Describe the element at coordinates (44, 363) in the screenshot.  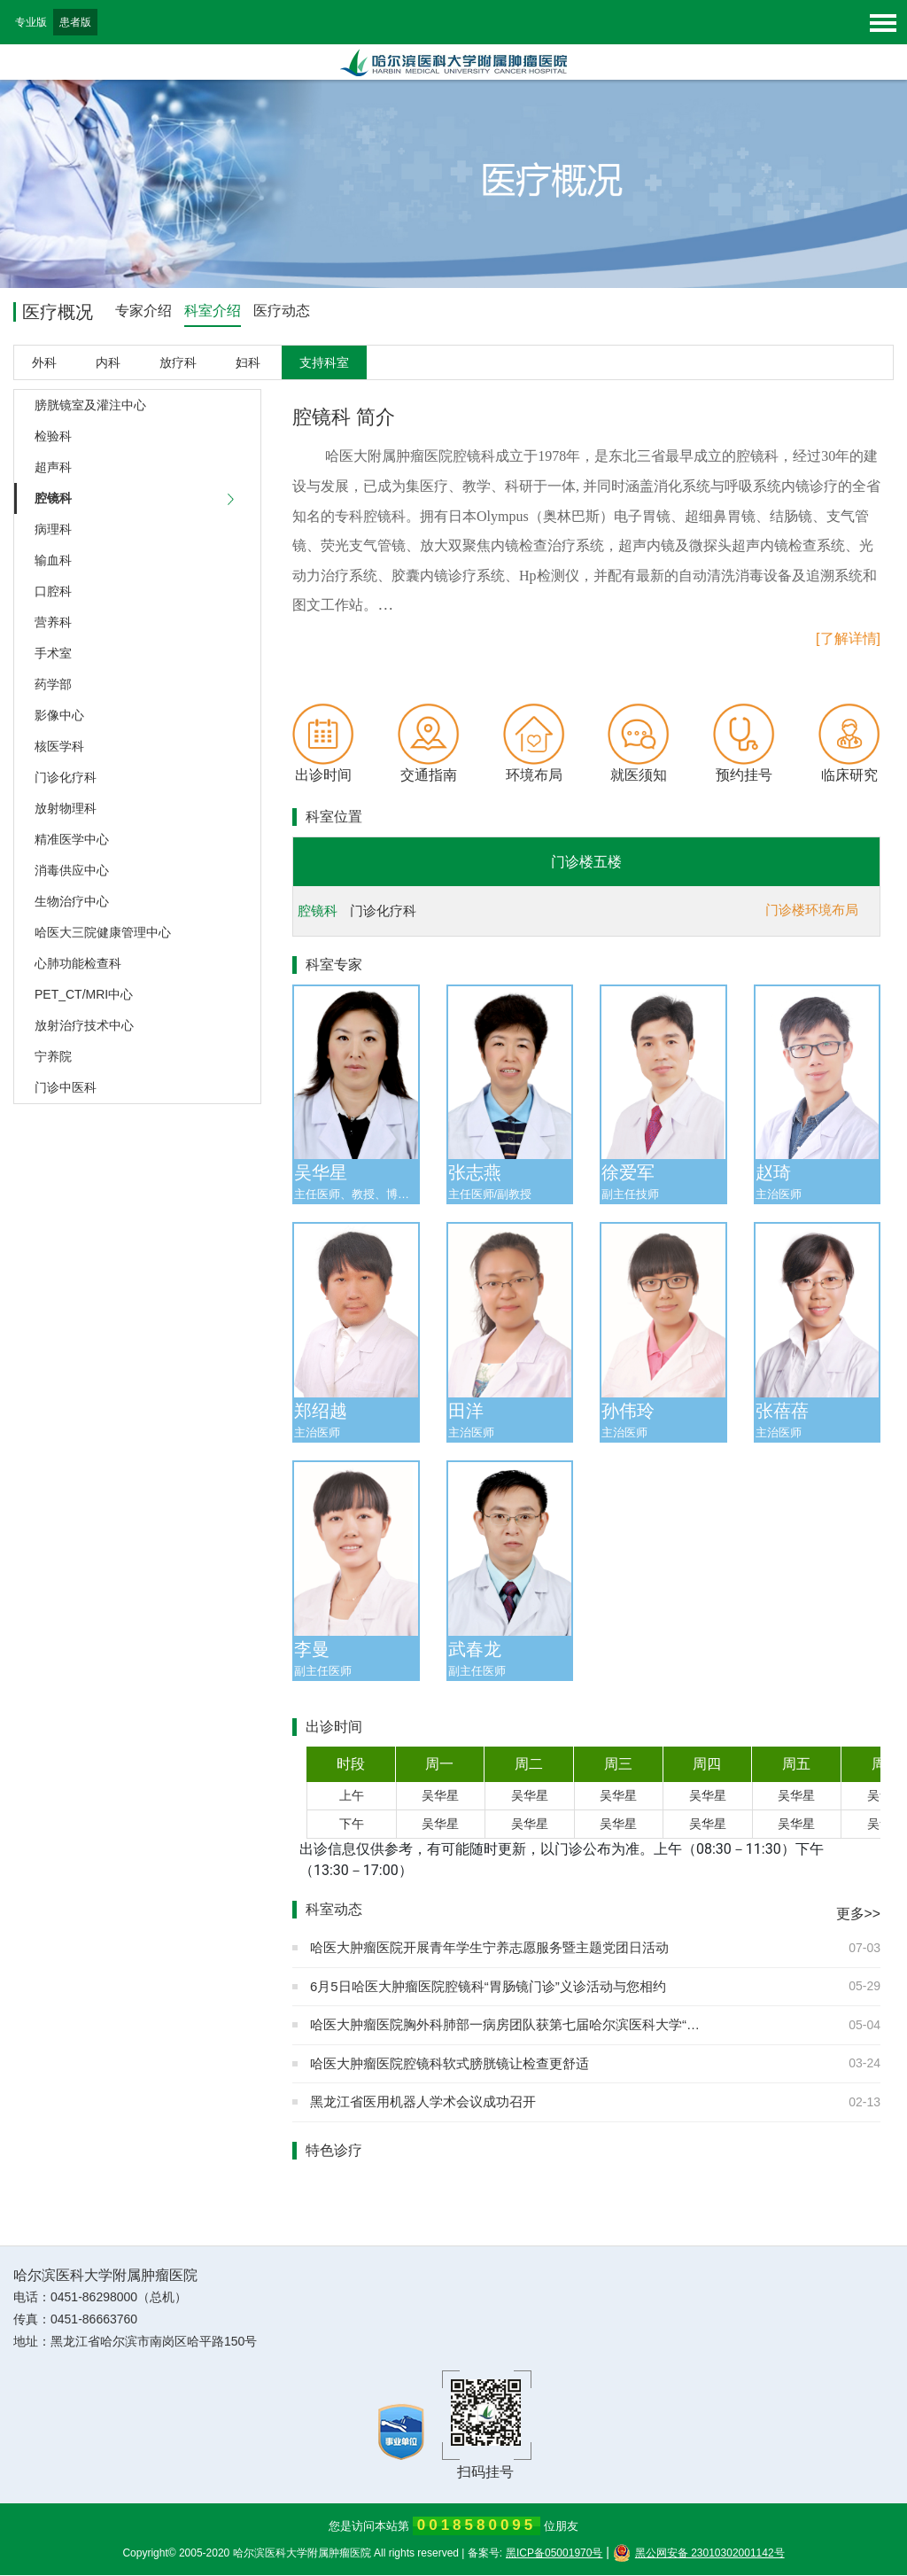
I see `外科` at that location.